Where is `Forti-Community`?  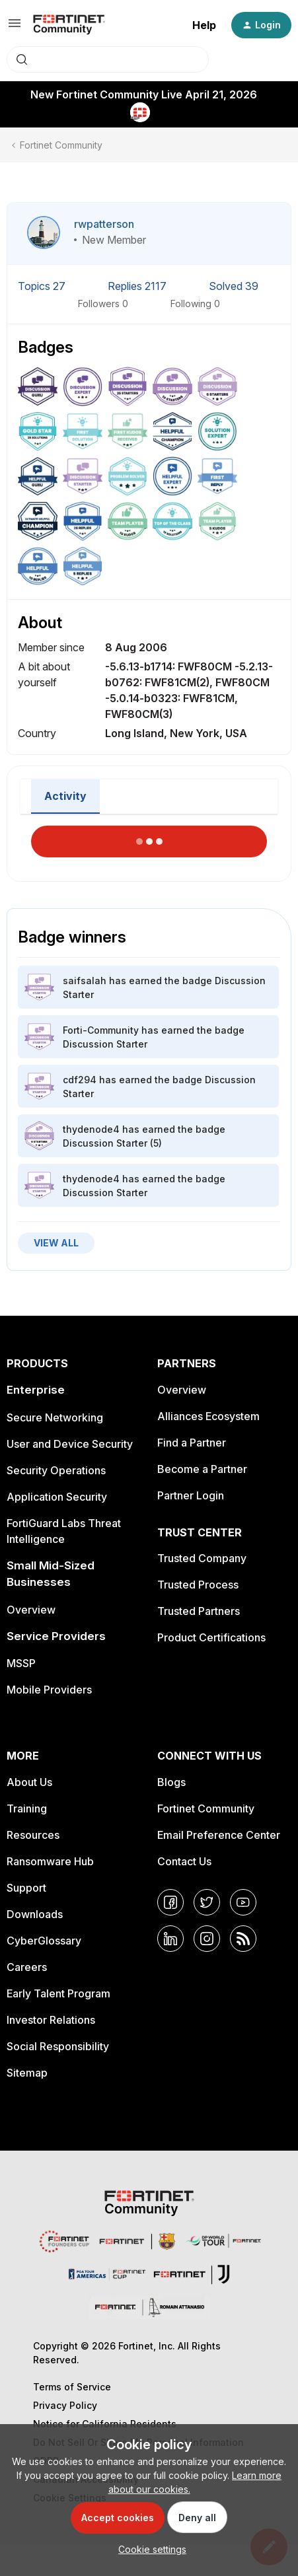
Forti-Community is located at coordinates (101, 1030).